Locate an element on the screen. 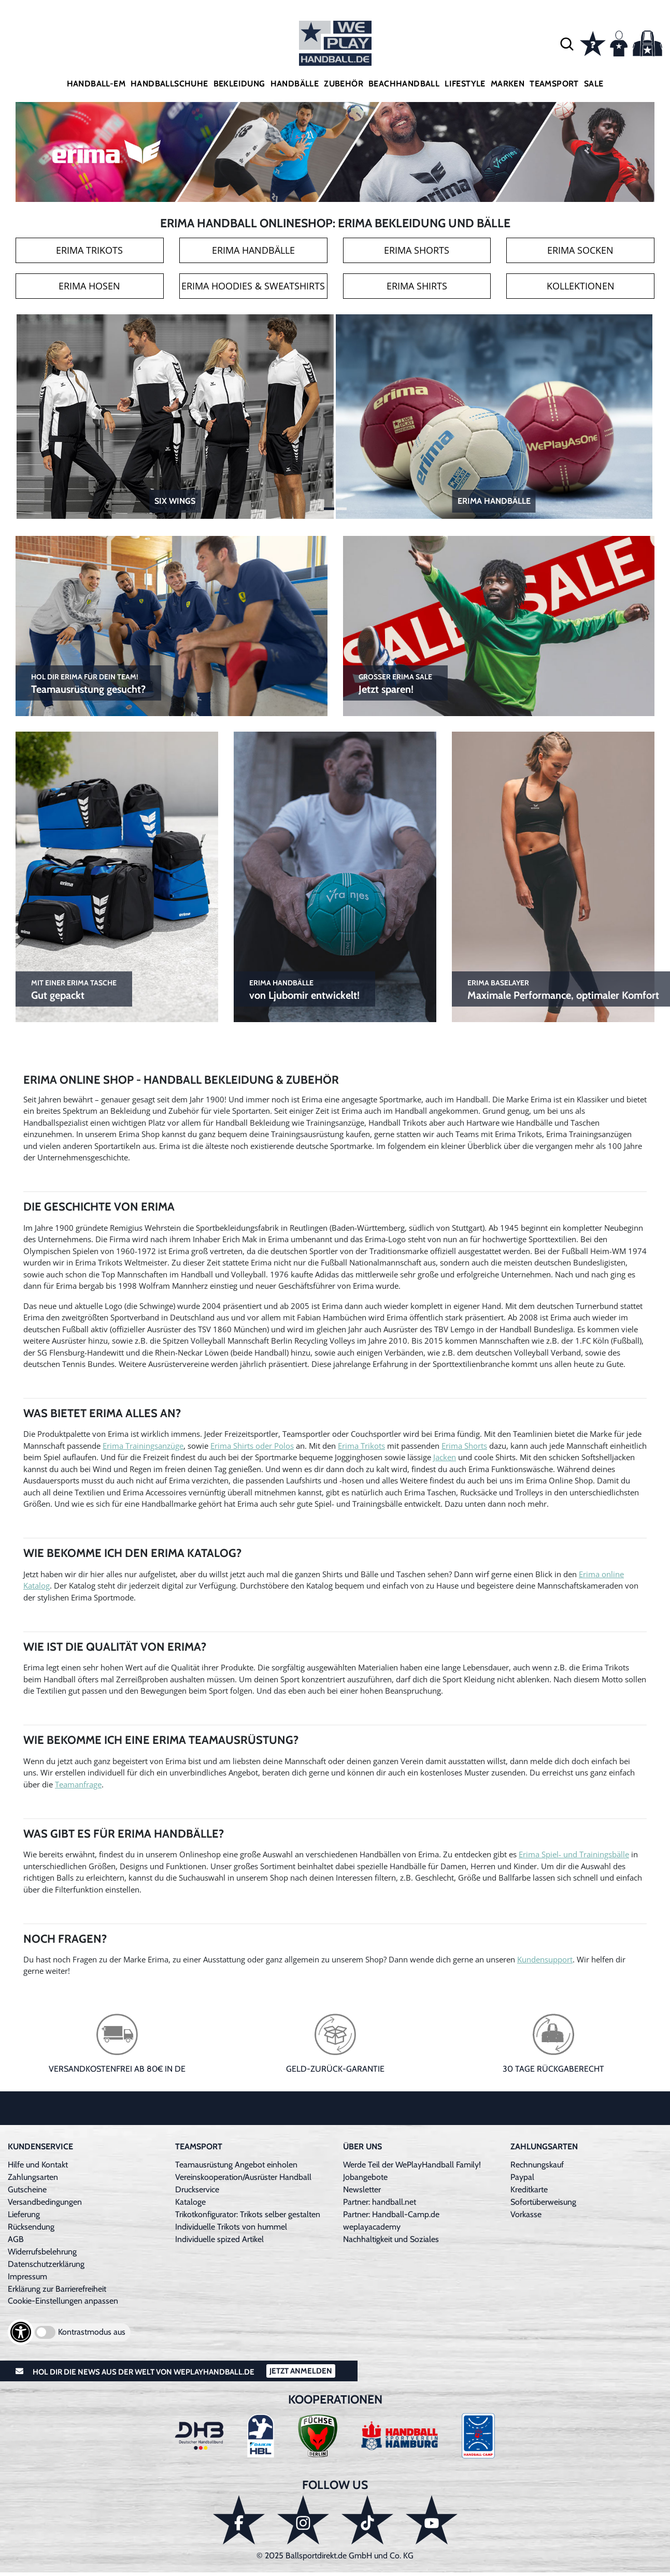 Image resolution: width=670 pixels, height=2576 pixels. Kundensupport is located at coordinates (545, 1959).